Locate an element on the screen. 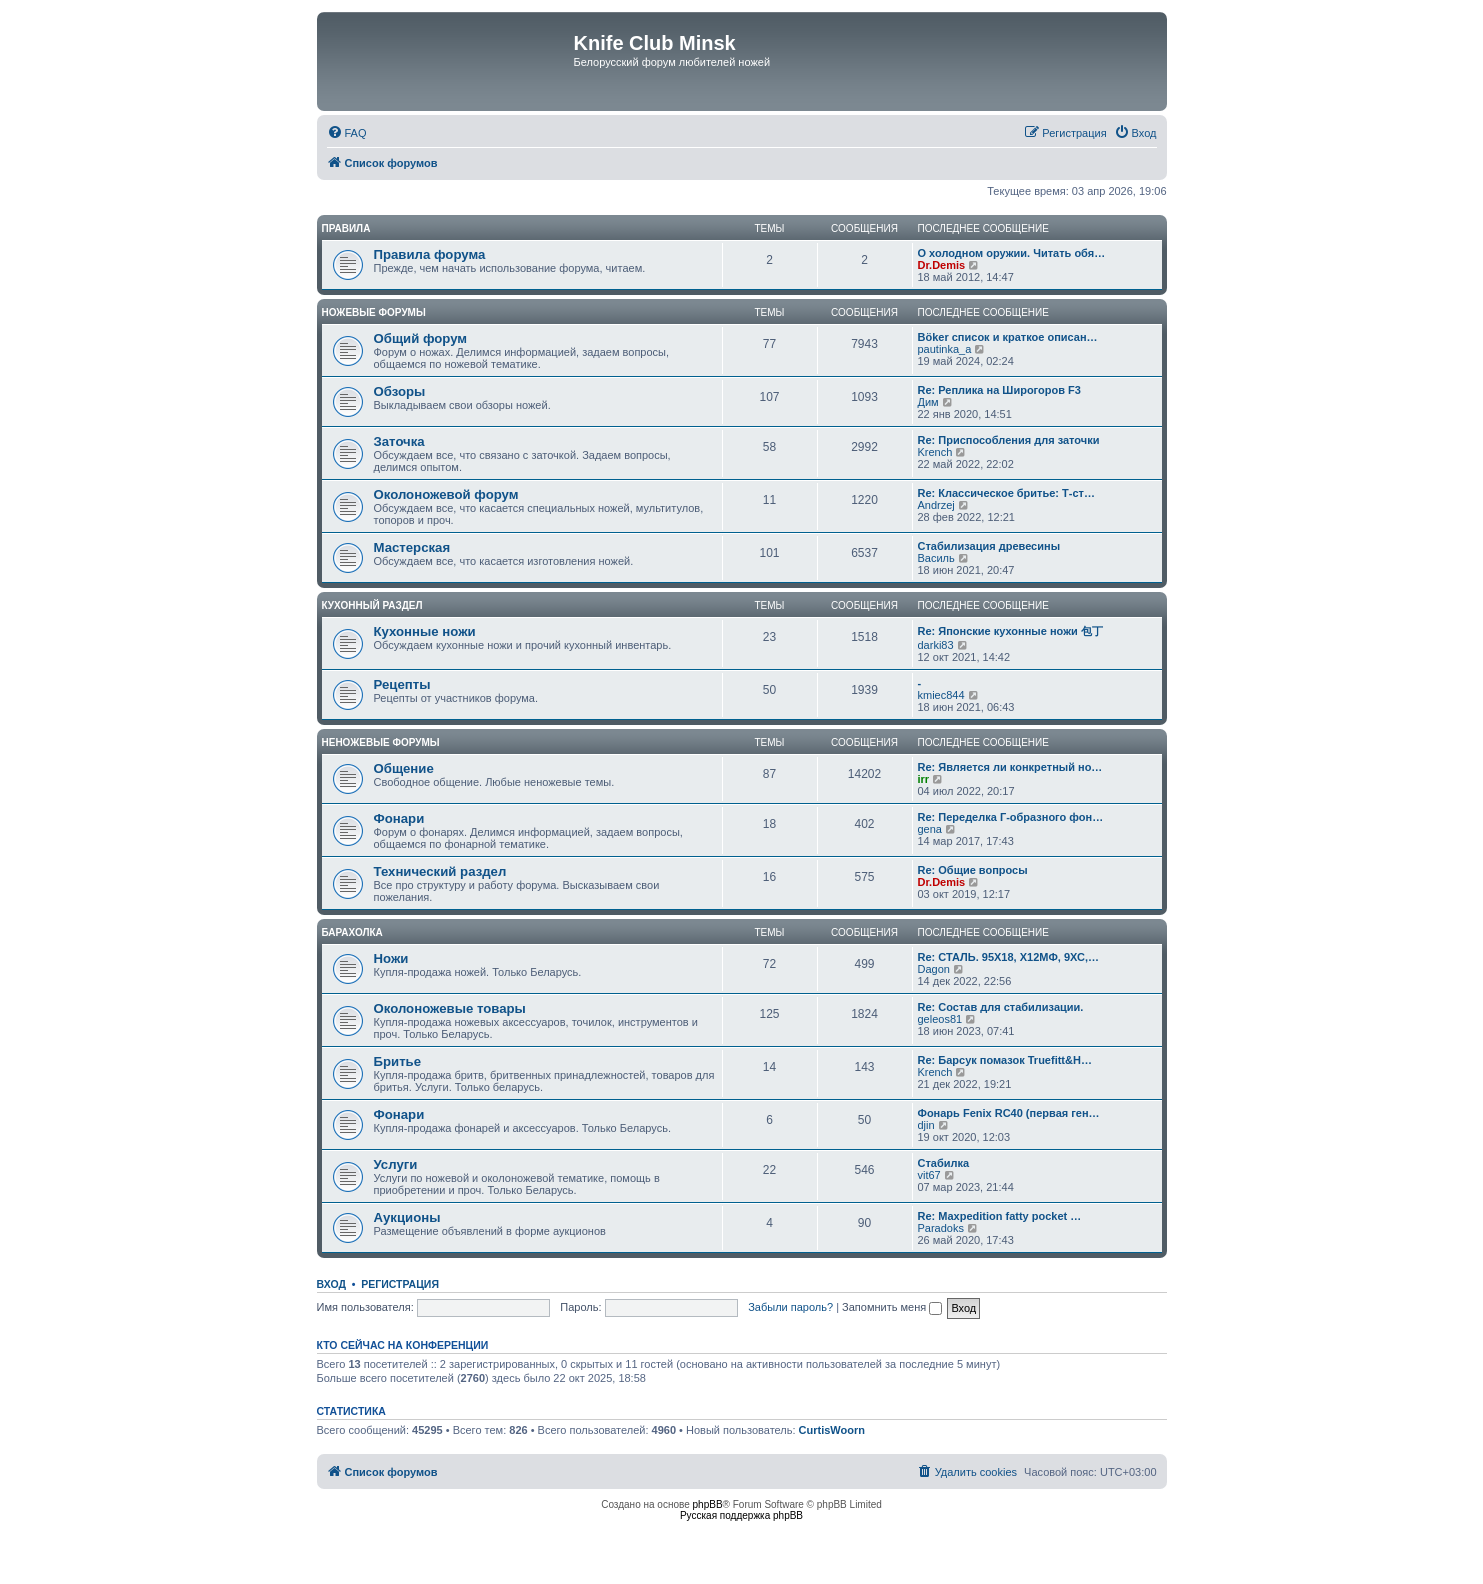 Image resolution: width=1483 pixels, height=1584 pixels. Ножевые форумы is located at coordinates (374, 312).